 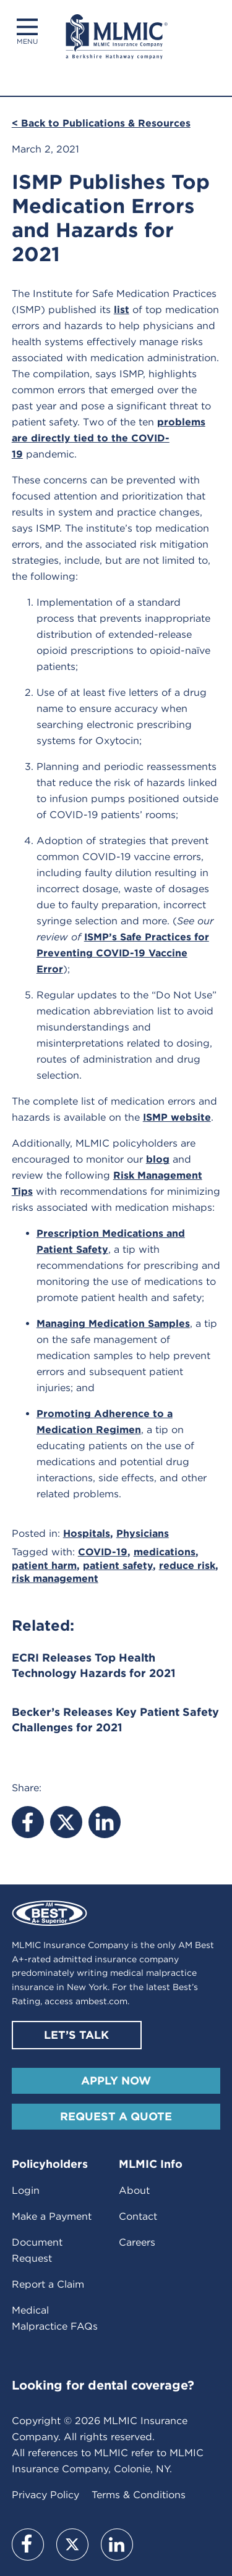 What do you see at coordinates (187, 1565) in the screenshot?
I see `reduce risk` at bounding box center [187, 1565].